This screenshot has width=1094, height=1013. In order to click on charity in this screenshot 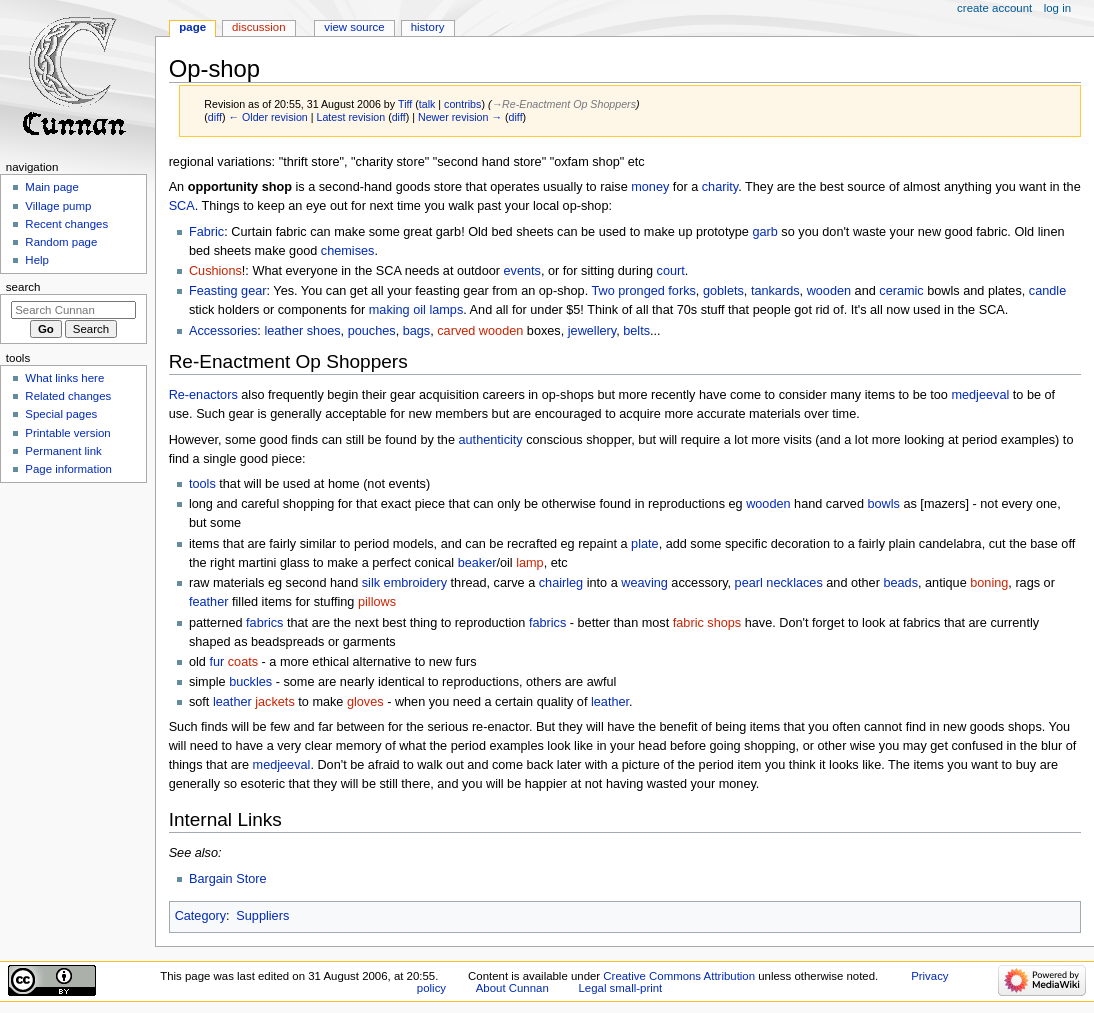, I will do `click(720, 187)`.